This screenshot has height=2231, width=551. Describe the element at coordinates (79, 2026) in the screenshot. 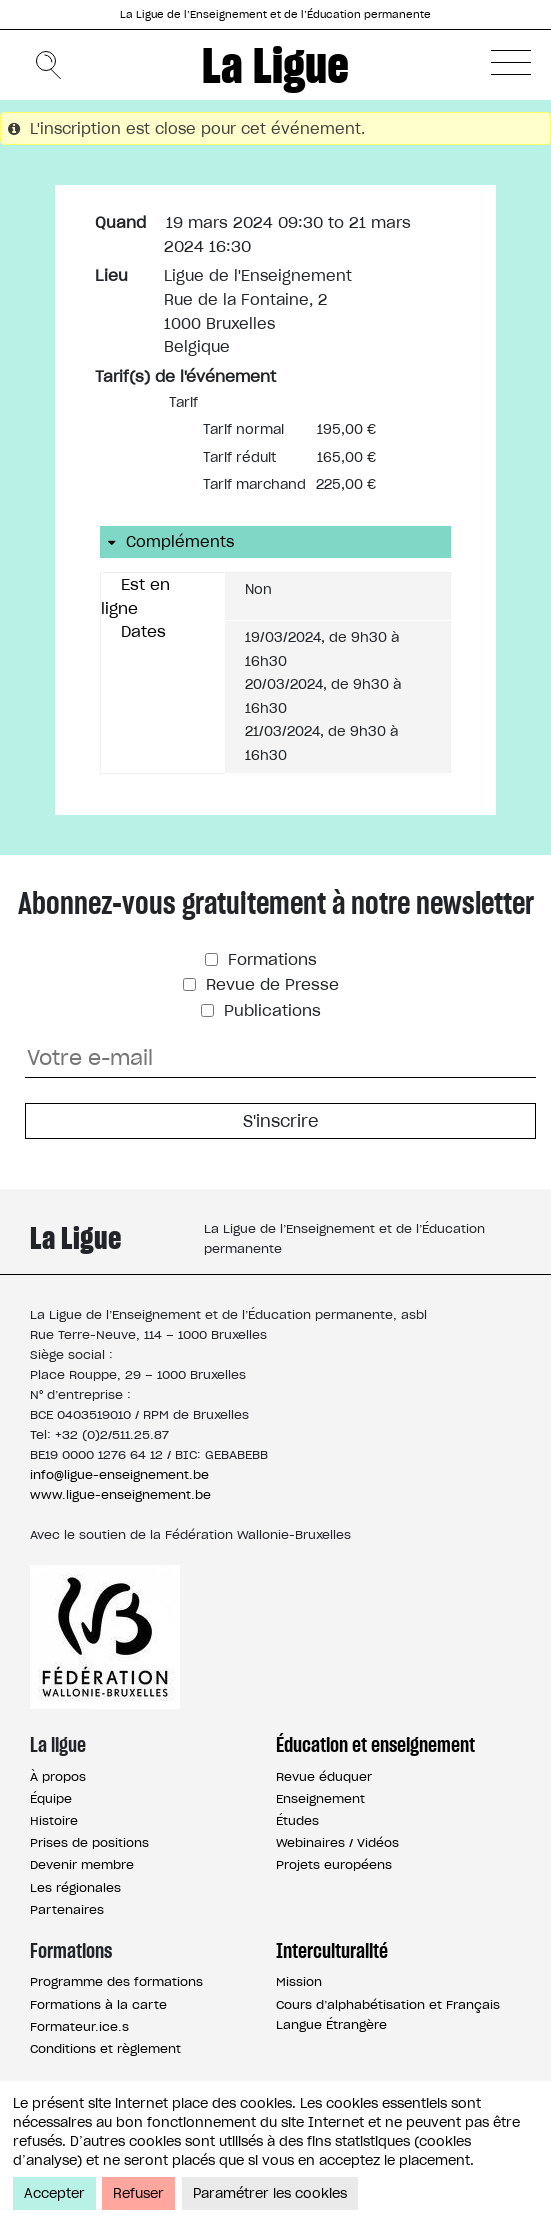

I see `Formateur.ice.s` at that location.